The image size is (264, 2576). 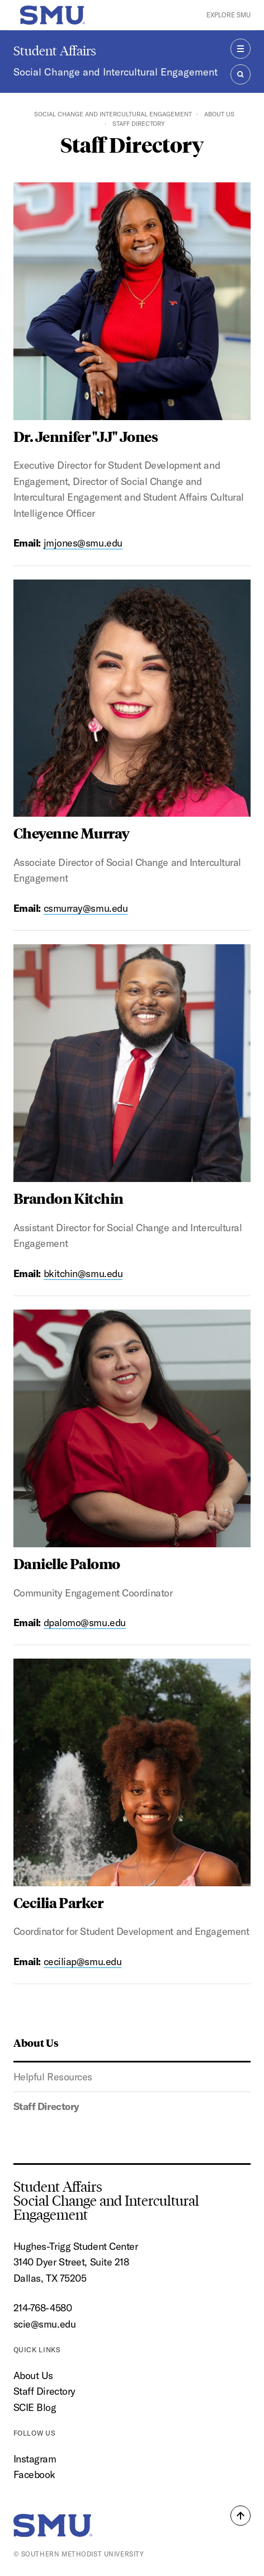 What do you see at coordinates (83, 542) in the screenshot?
I see `jmjones@smu.edu` at bounding box center [83, 542].